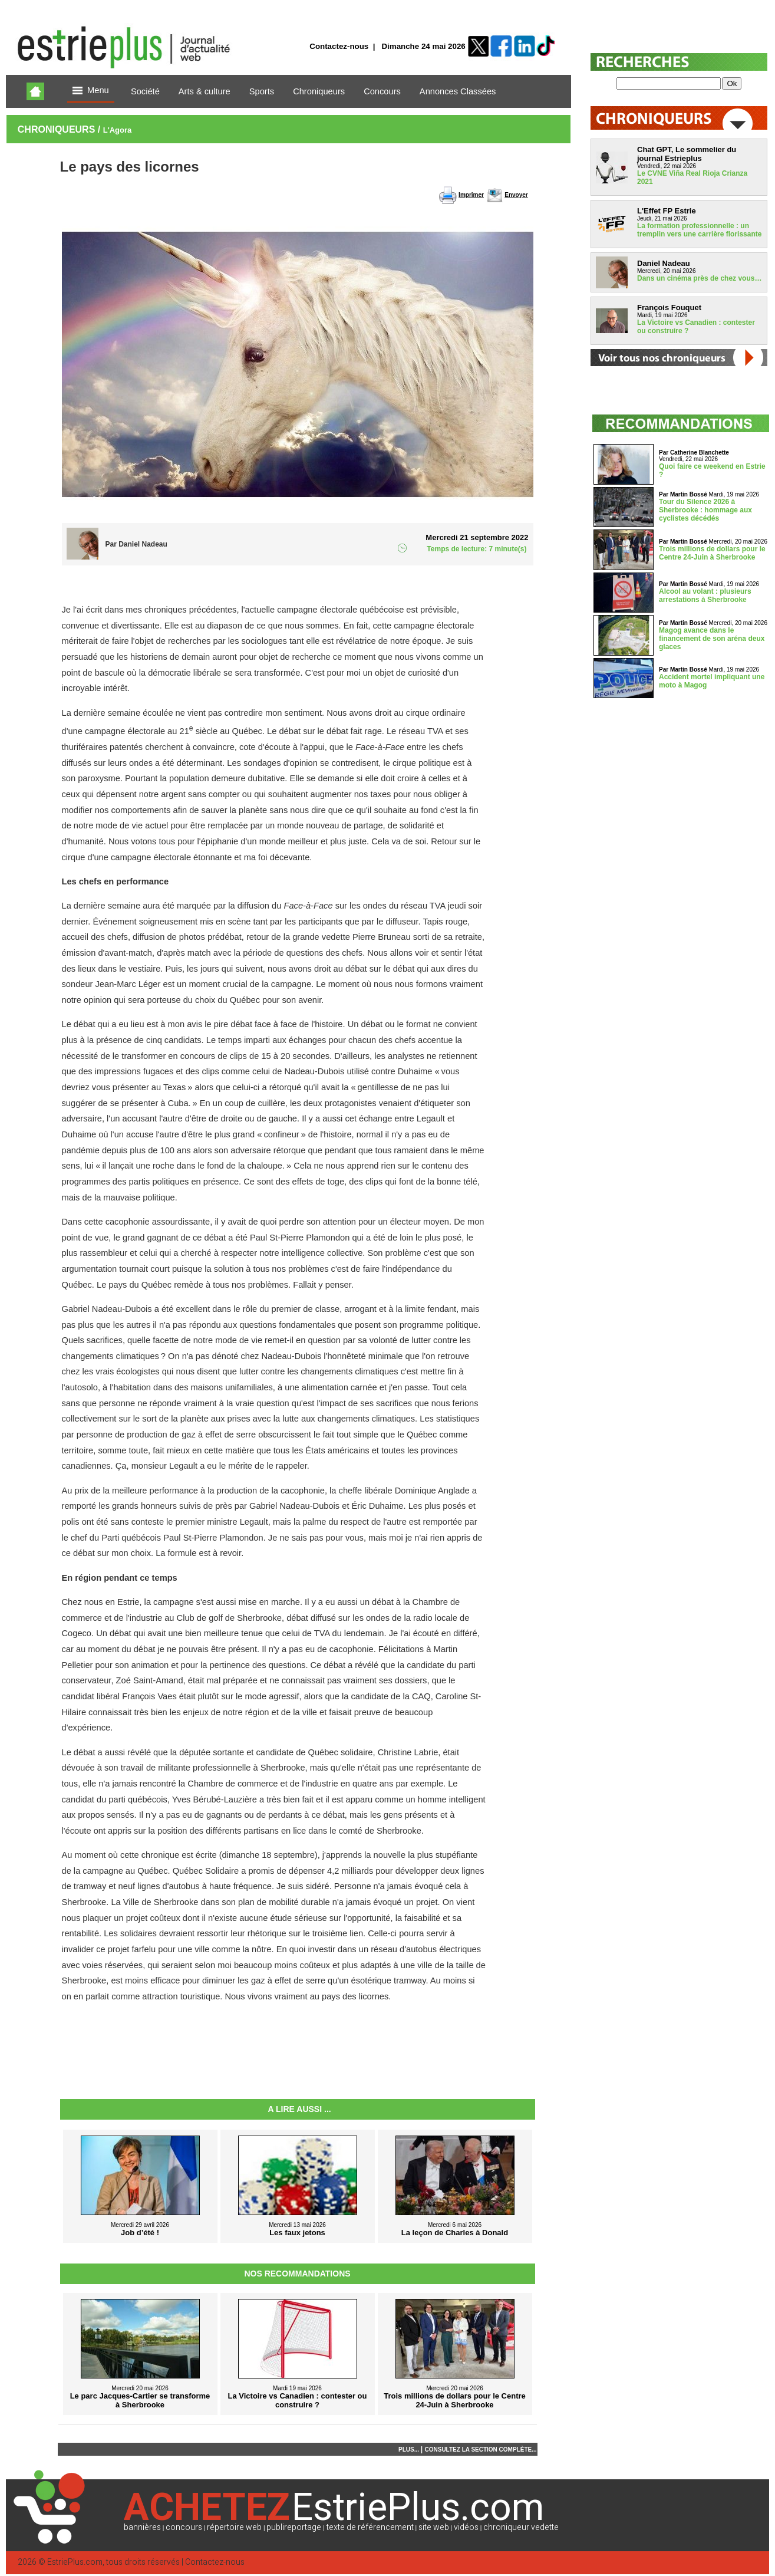 The height and width of the screenshot is (2576, 775). Describe the element at coordinates (75, 2562) in the screenshot. I see `EstriePlus.com` at that location.